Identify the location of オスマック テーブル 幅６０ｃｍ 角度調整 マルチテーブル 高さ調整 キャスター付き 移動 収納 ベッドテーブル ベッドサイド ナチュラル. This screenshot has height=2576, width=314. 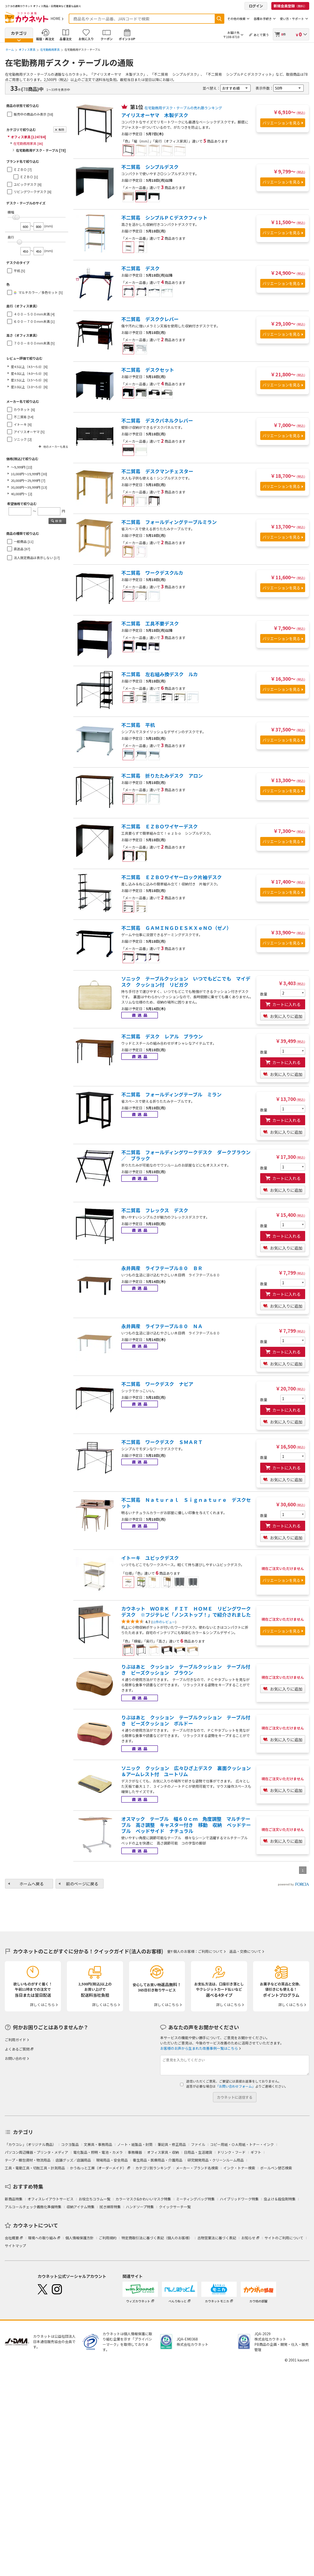
(186, 1825).